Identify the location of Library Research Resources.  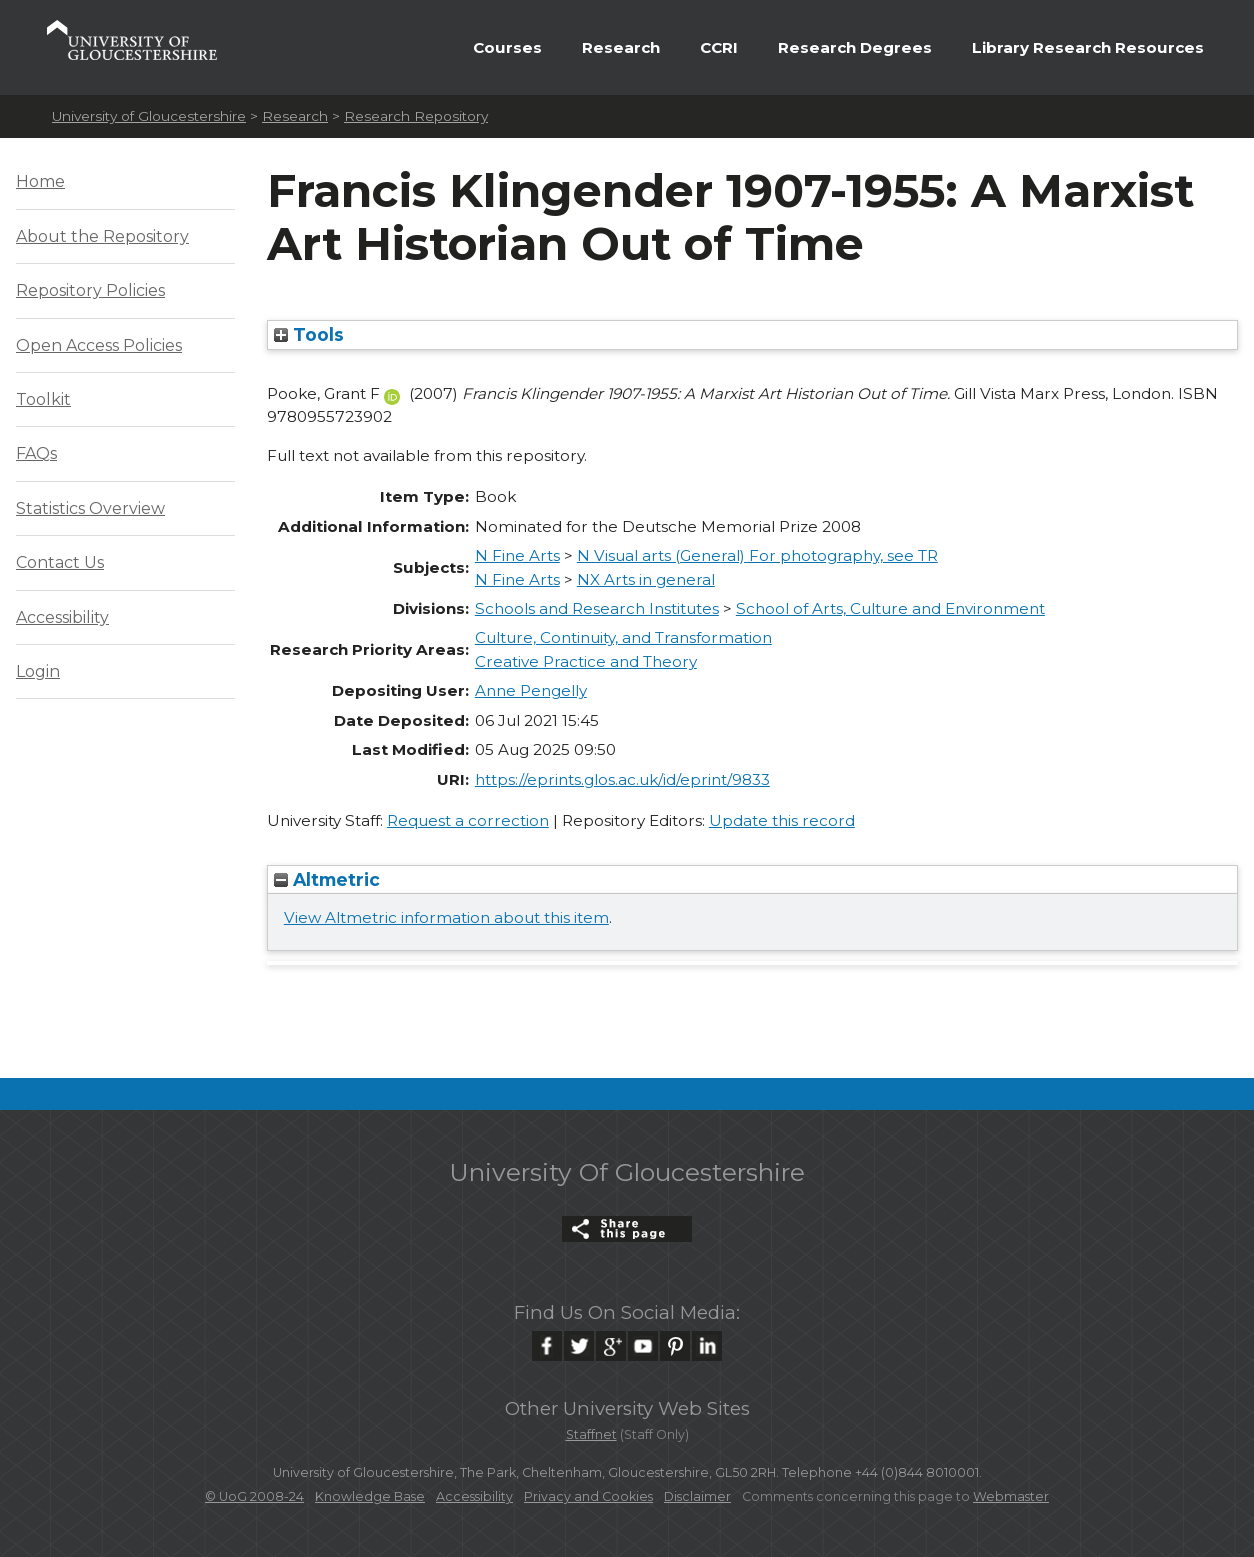
(1088, 47).